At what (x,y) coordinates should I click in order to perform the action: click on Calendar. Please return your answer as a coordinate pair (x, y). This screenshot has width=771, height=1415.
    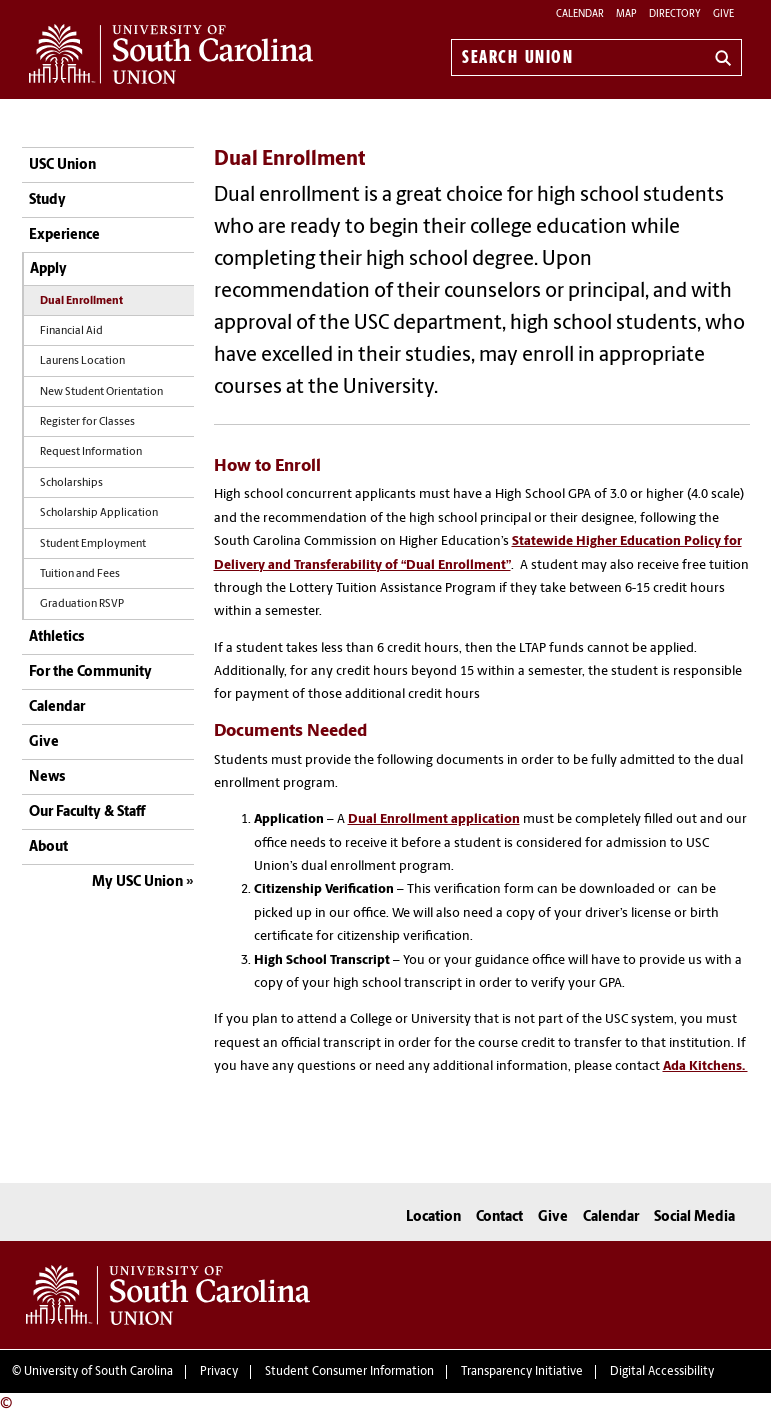
    Looking at the image, I should click on (580, 14).